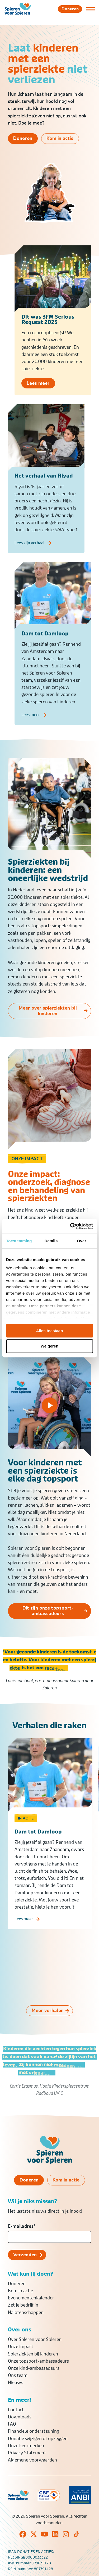 This screenshot has width=99, height=2576. What do you see at coordinates (49, 1330) in the screenshot?
I see `Alles toestaan` at bounding box center [49, 1330].